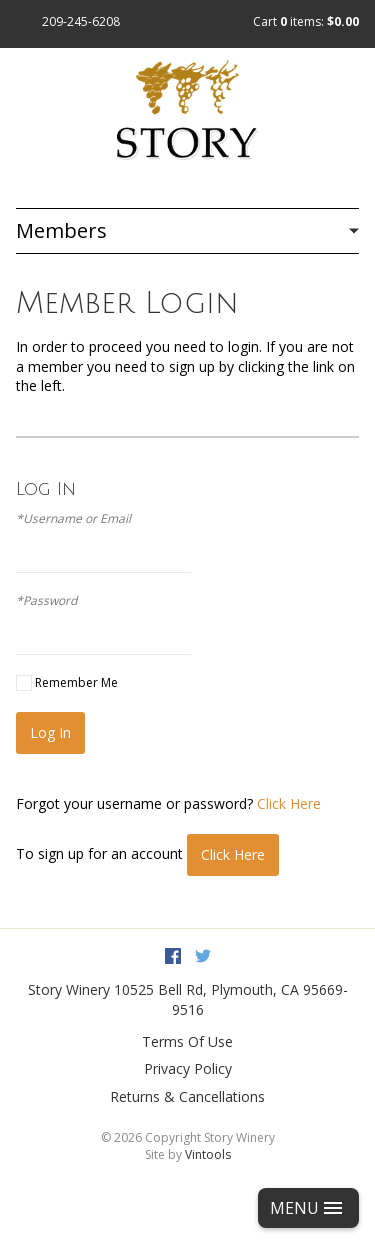 The height and width of the screenshot is (1244, 375). What do you see at coordinates (69, 989) in the screenshot?
I see `Story Winery` at bounding box center [69, 989].